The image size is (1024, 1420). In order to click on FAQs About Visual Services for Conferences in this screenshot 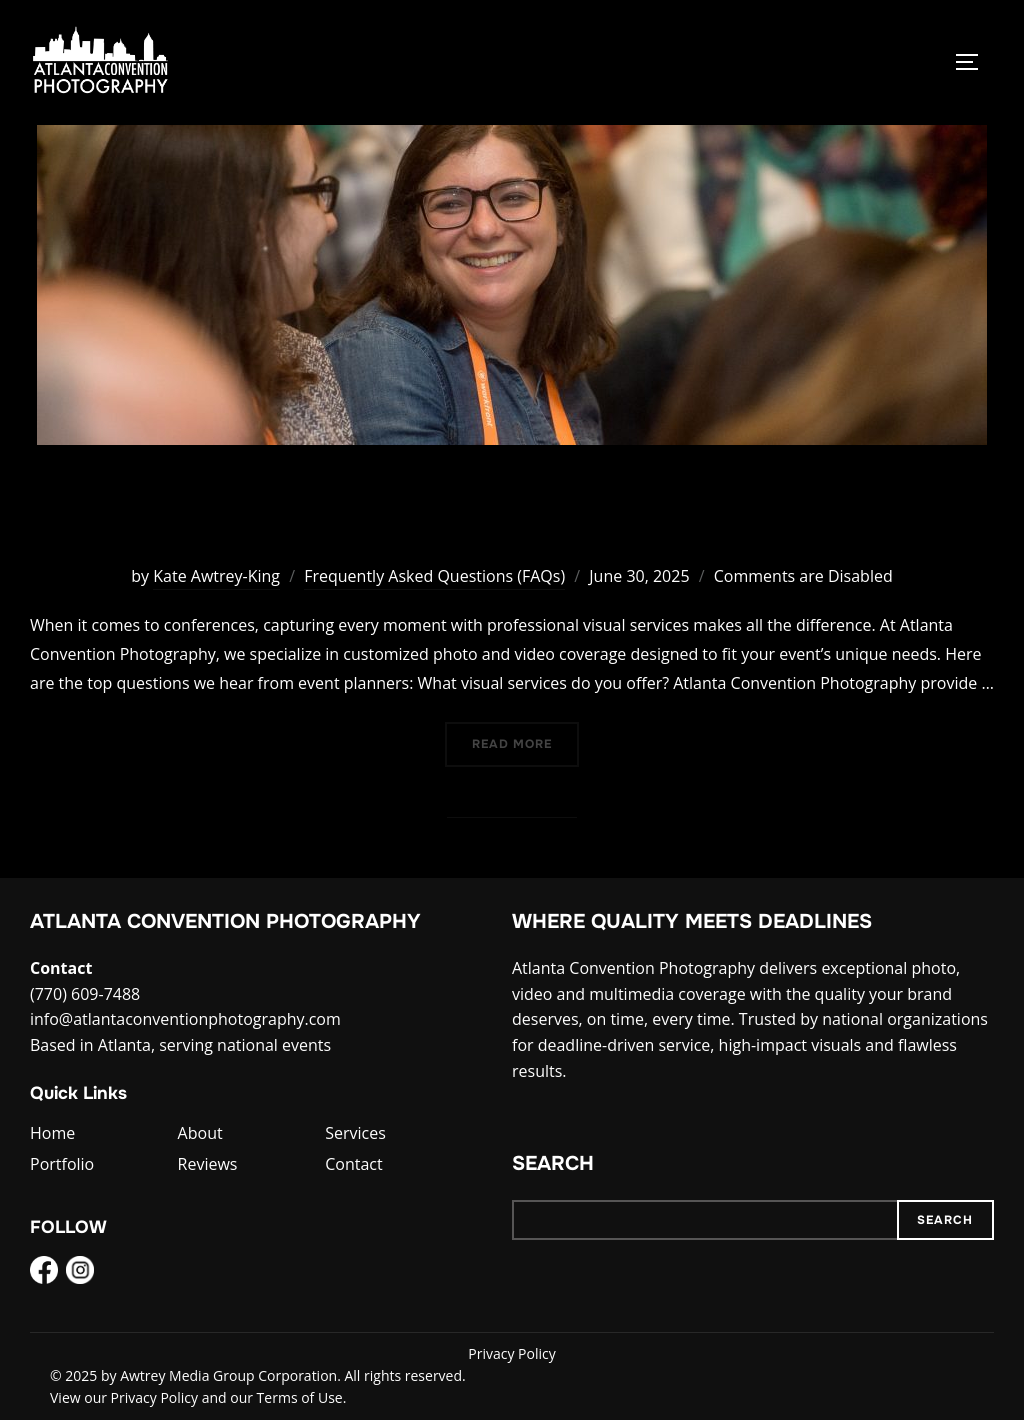, I will do `click(511, 513)`.